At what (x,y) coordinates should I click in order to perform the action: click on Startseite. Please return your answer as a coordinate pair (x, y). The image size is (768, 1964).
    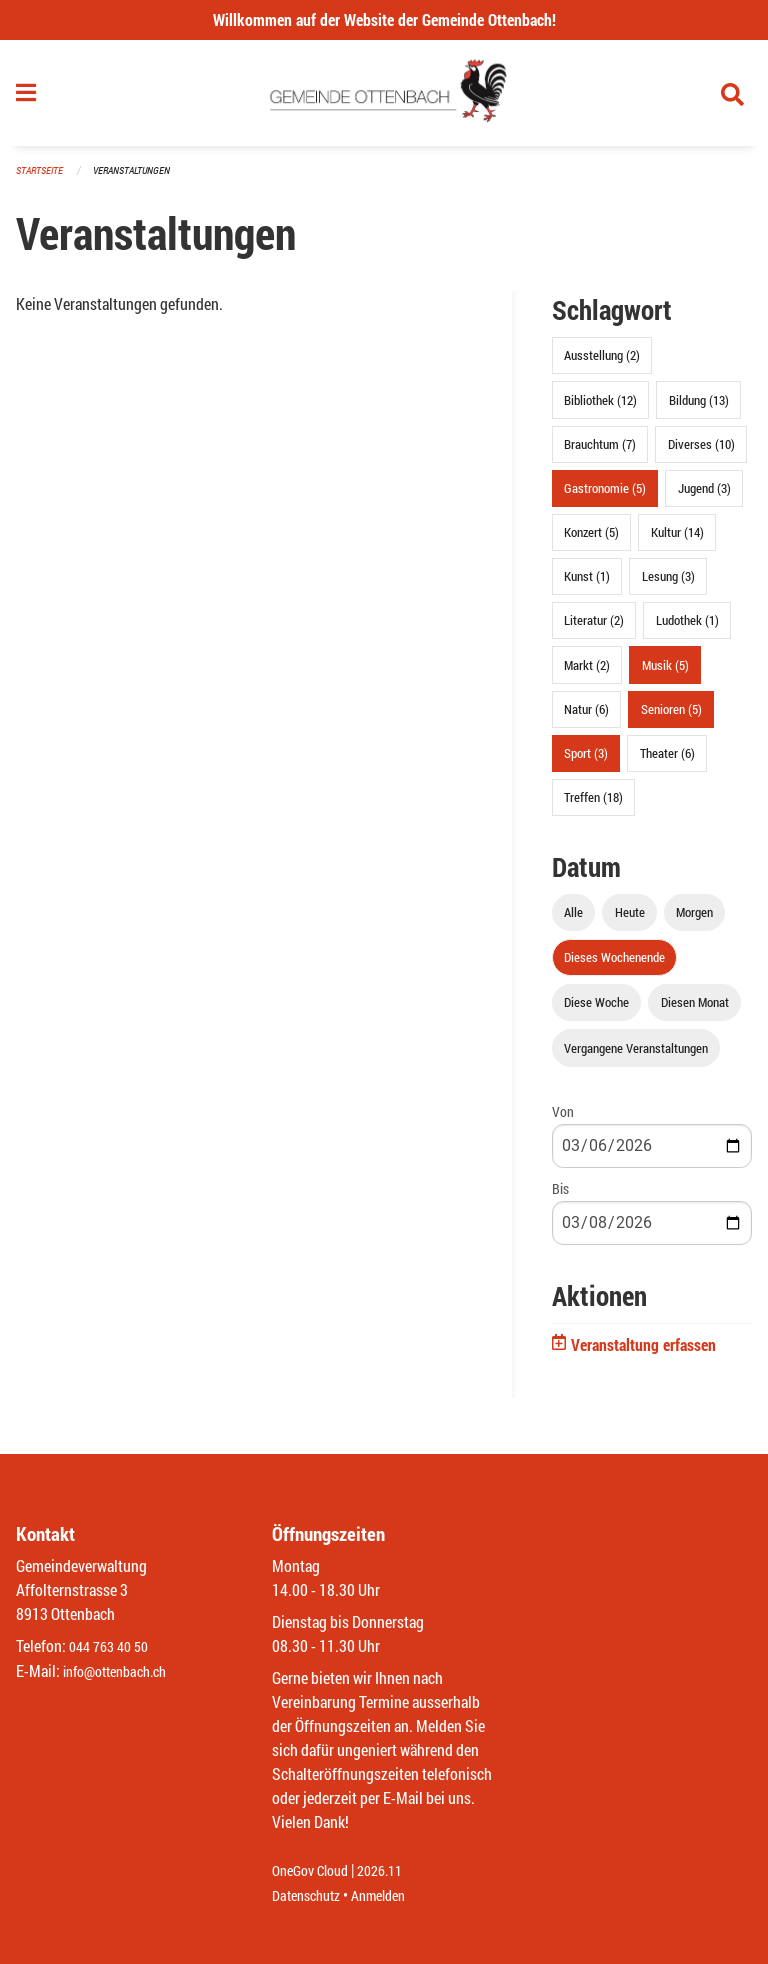
    Looking at the image, I should click on (42, 179).